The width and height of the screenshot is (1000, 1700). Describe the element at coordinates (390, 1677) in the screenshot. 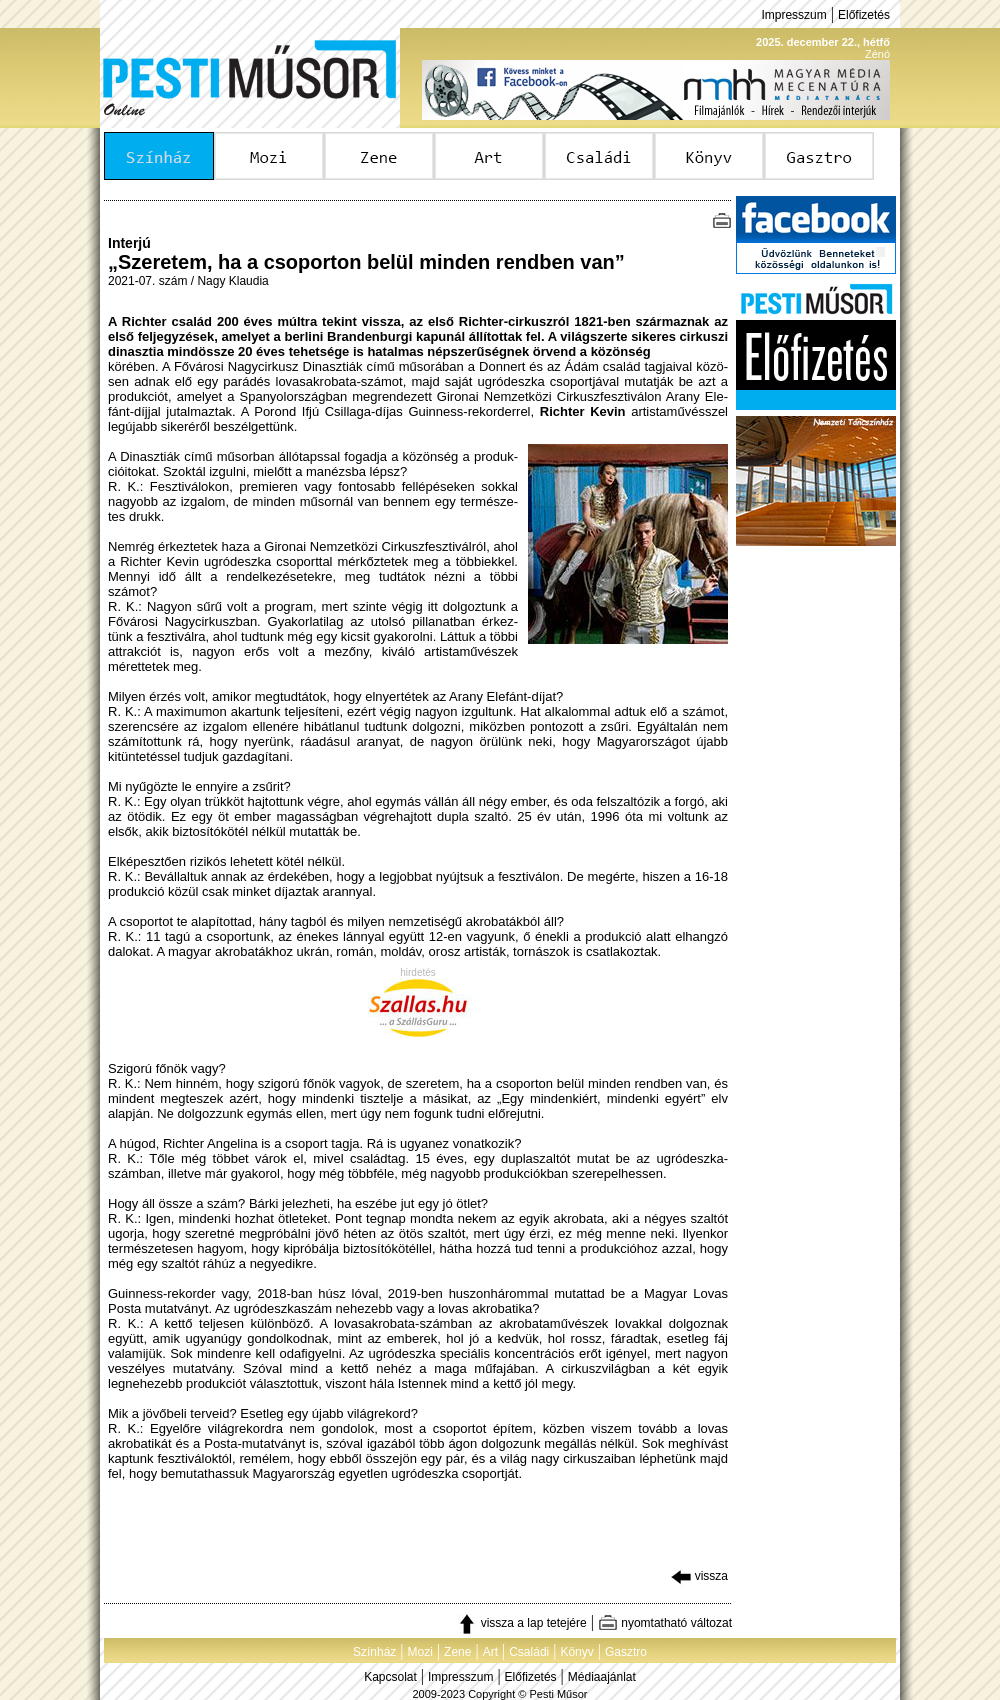

I see `Kapcsolat` at that location.